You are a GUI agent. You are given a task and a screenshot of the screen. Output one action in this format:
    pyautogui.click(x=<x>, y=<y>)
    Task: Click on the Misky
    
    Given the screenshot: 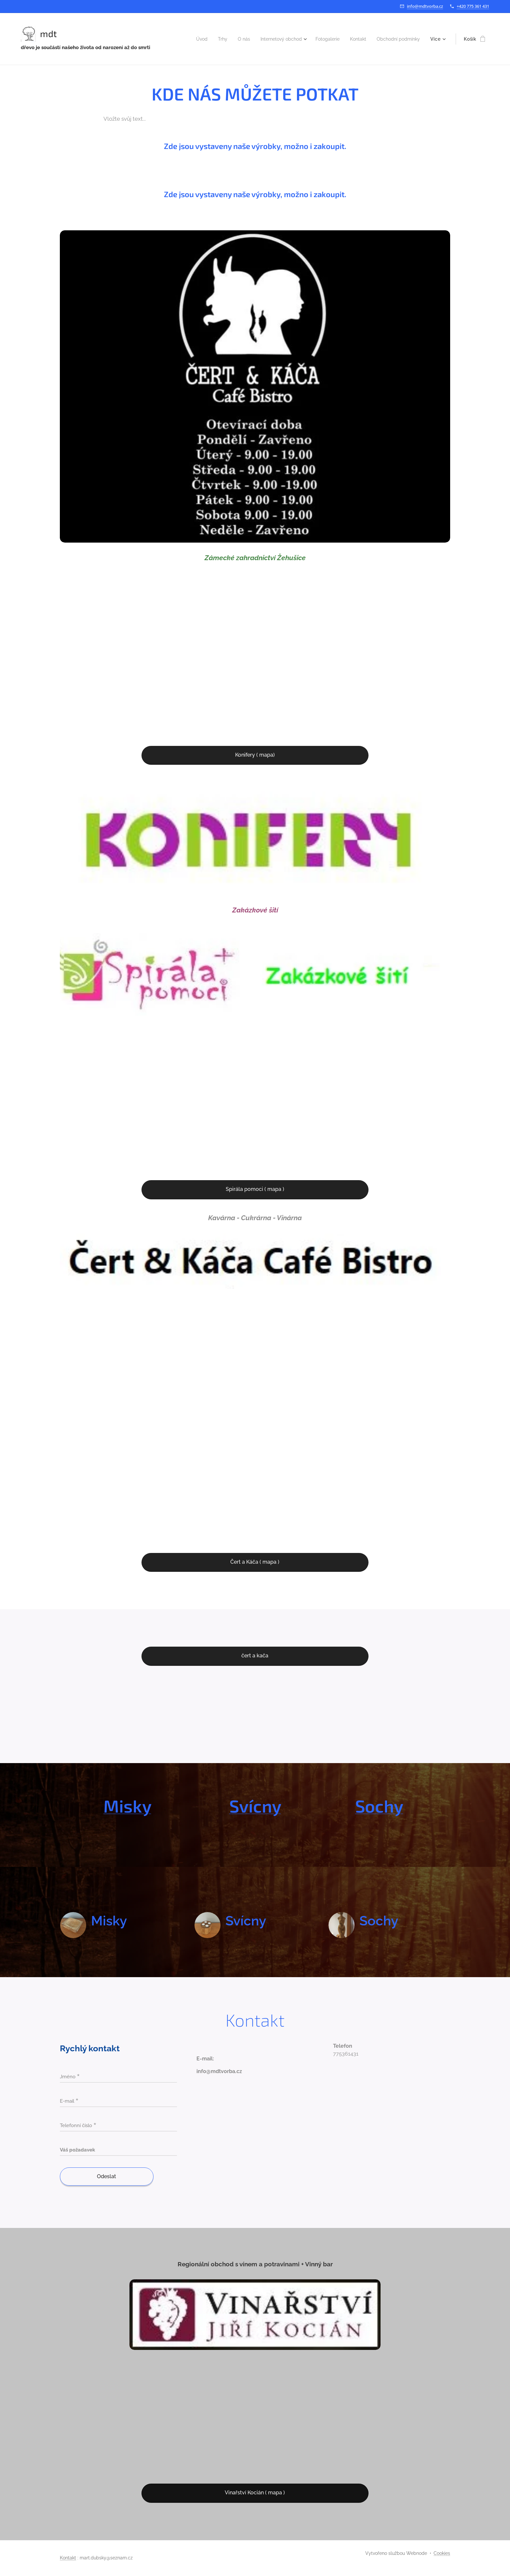 What is the action you would take?
    pyautogui.click(x=127, y=1805)
    